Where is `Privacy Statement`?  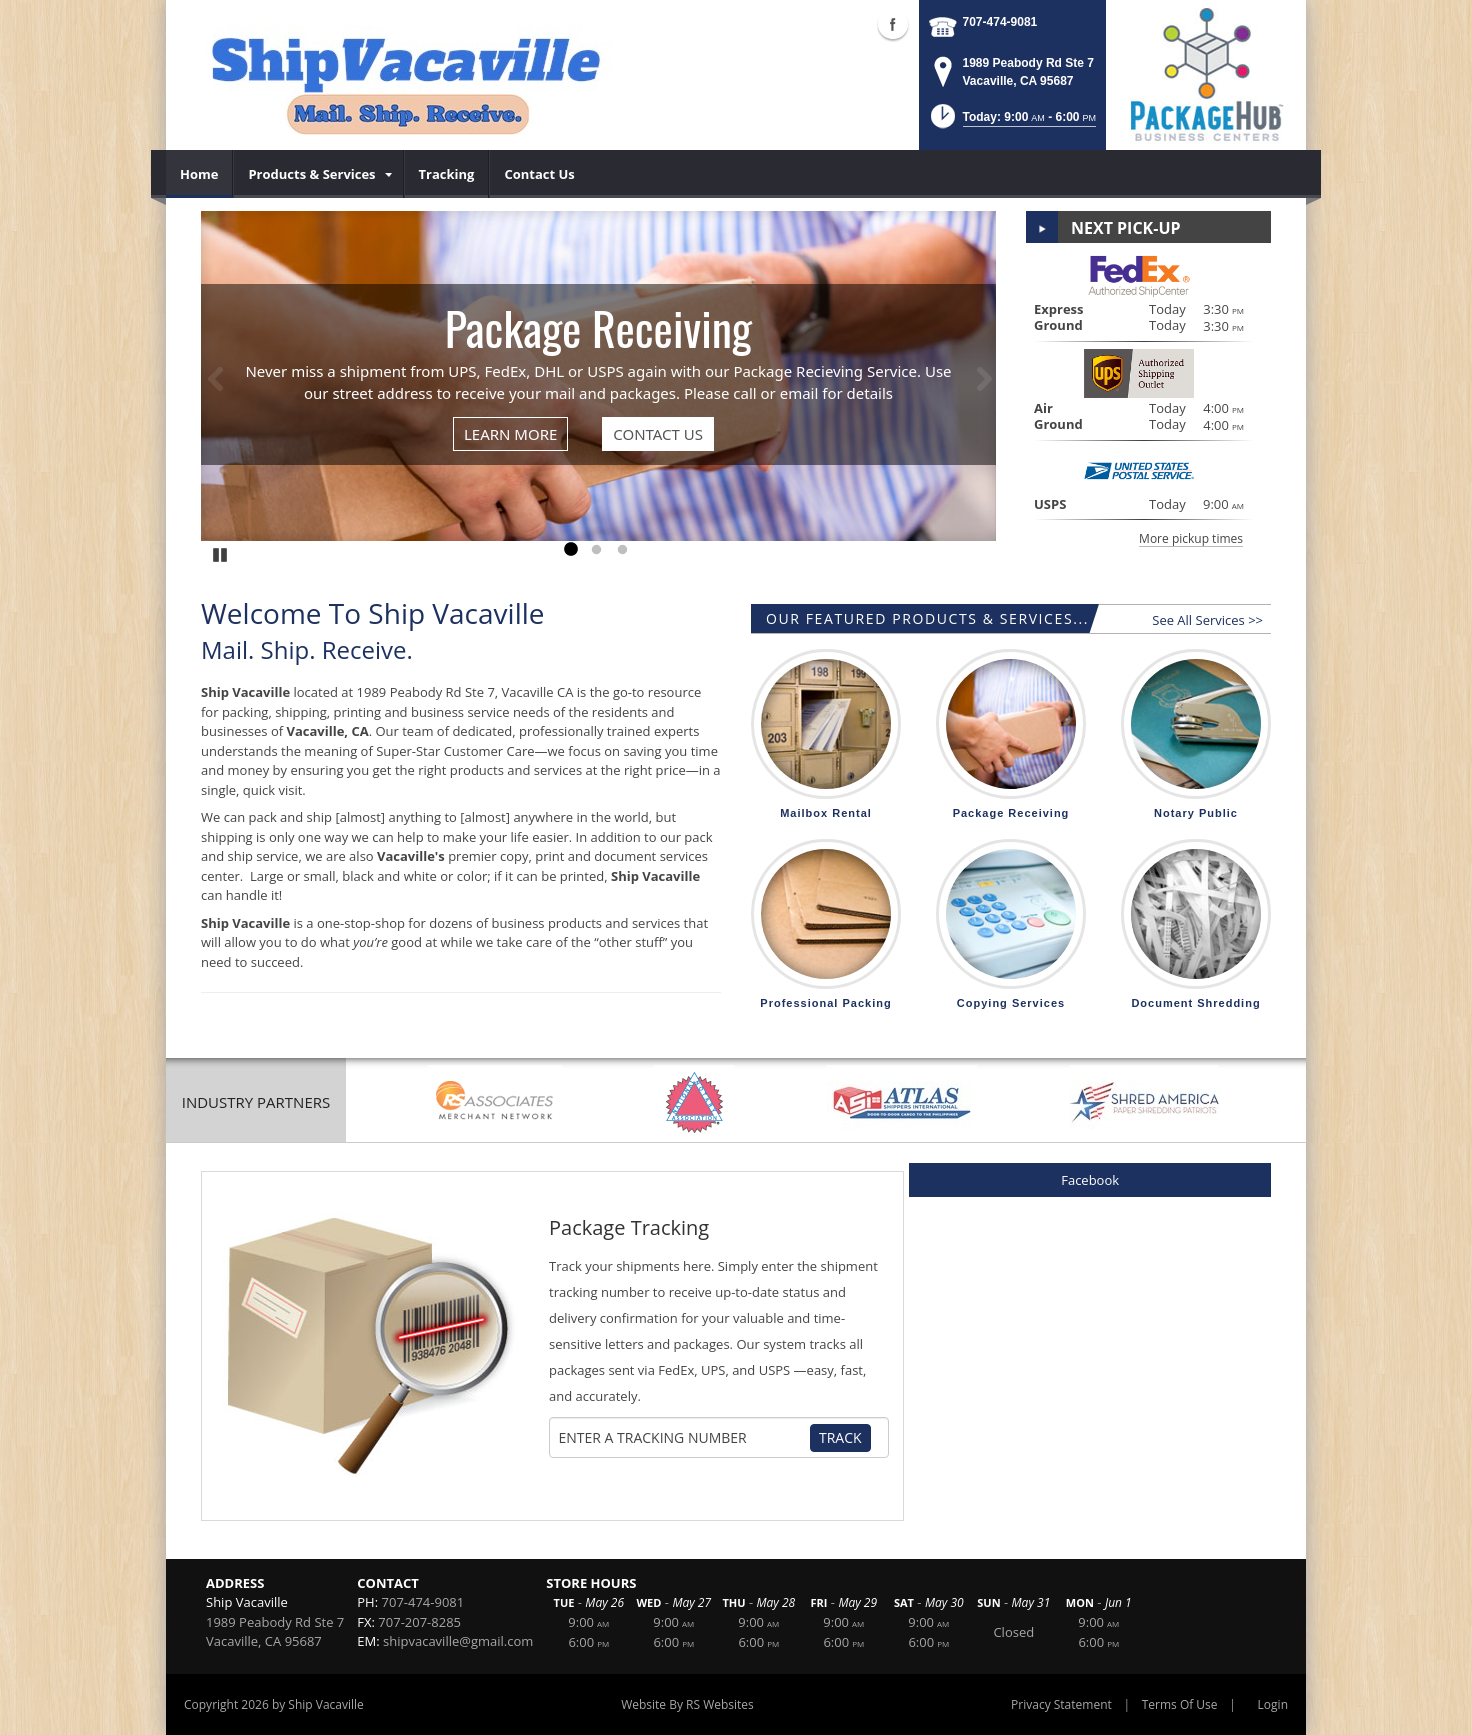 Privacy Statement is located at coordinates (1061, 1704).